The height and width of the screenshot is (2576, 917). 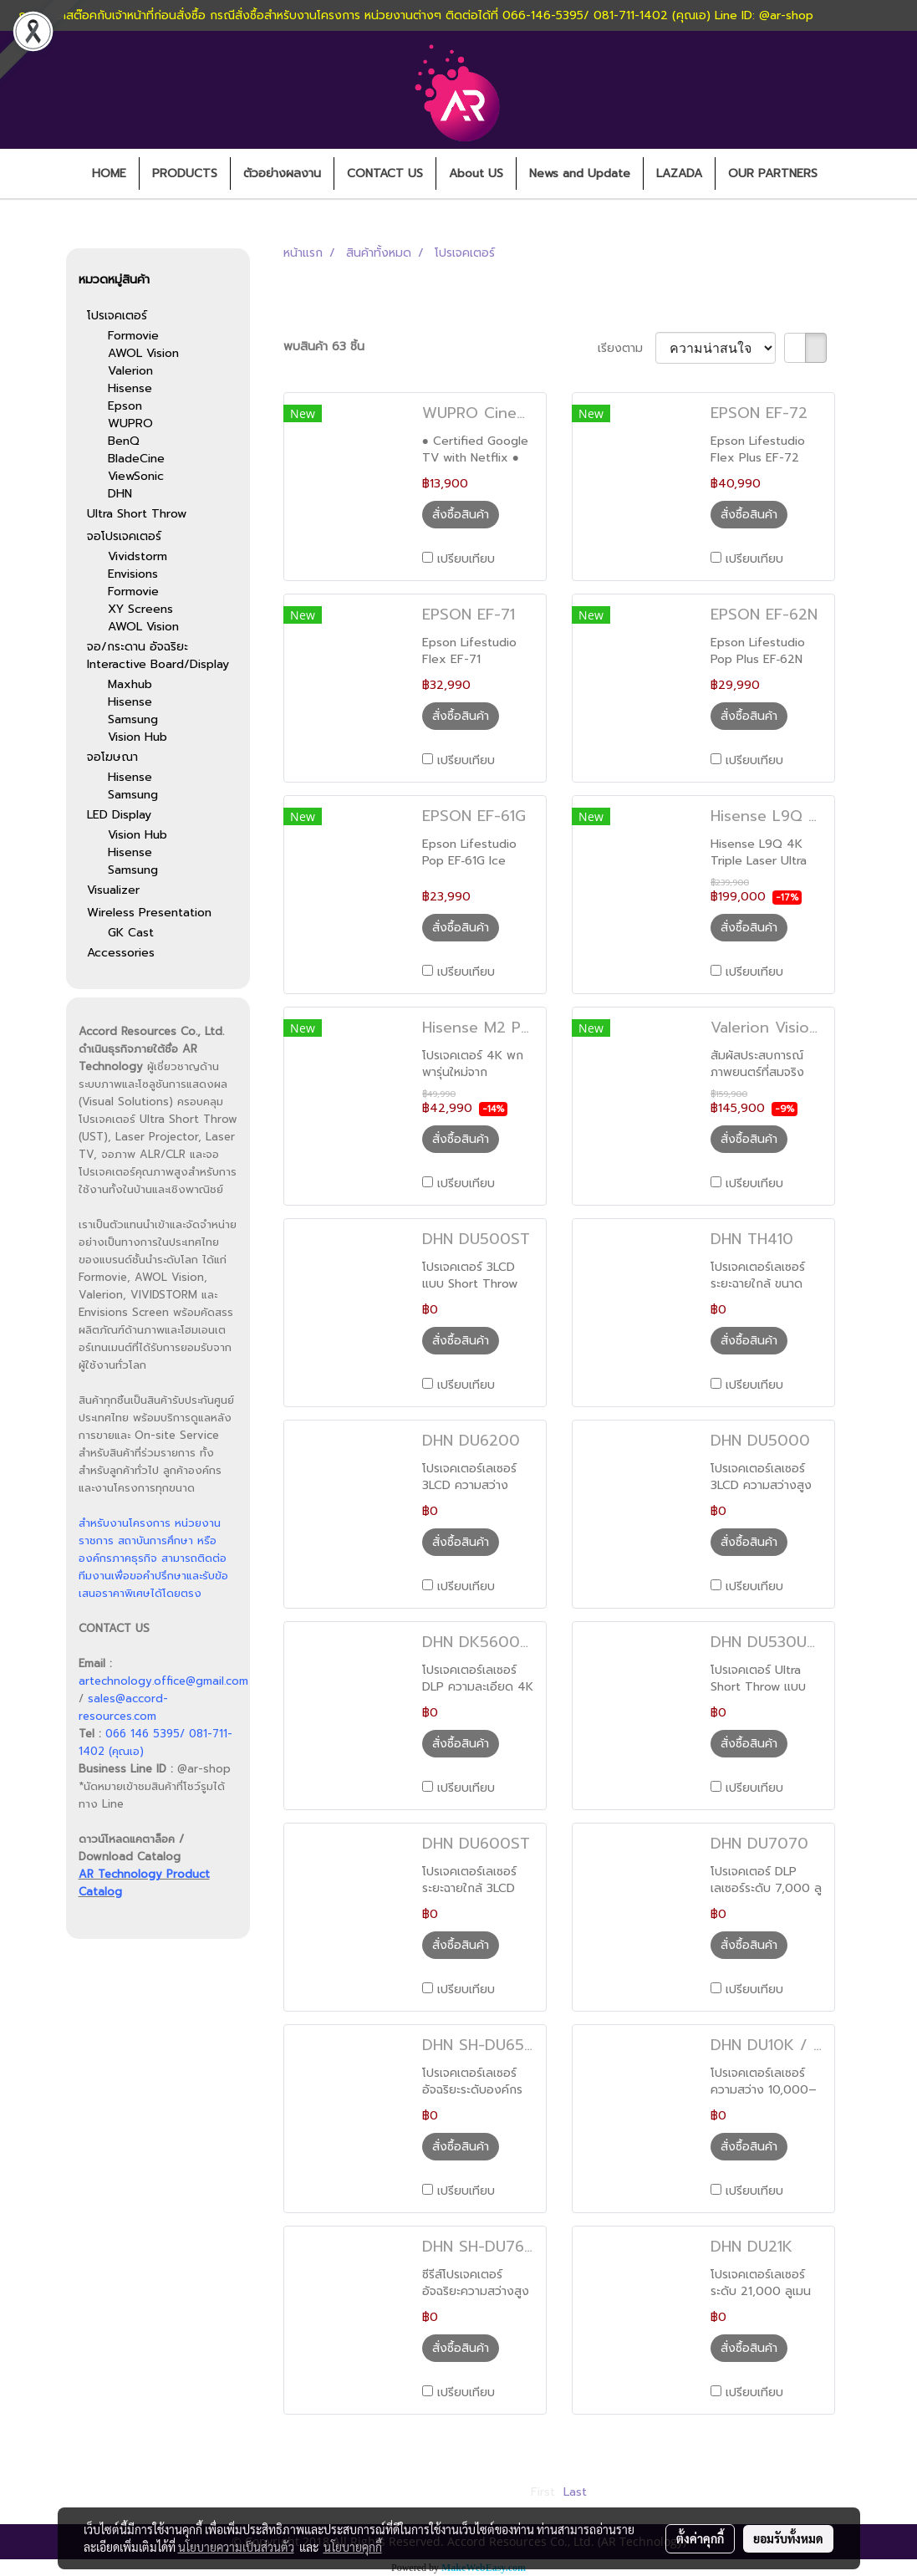 What do you see at coordinates (140, 609) in the screenshot?
I see `XY Screens` at bounding box center [140, 609].